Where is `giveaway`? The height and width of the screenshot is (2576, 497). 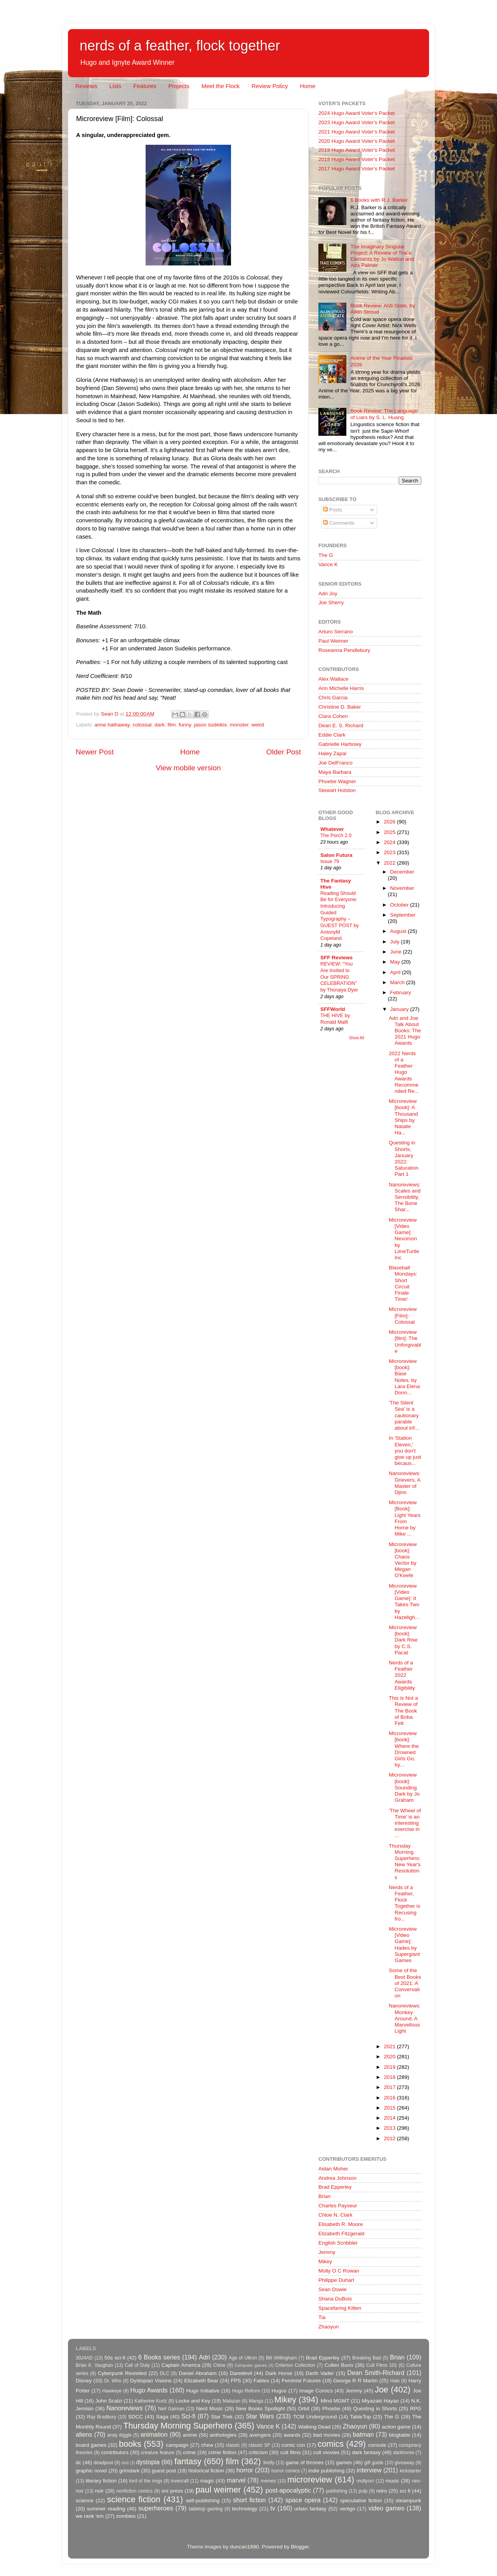
giveaway is located at coordinates (404, 2462).